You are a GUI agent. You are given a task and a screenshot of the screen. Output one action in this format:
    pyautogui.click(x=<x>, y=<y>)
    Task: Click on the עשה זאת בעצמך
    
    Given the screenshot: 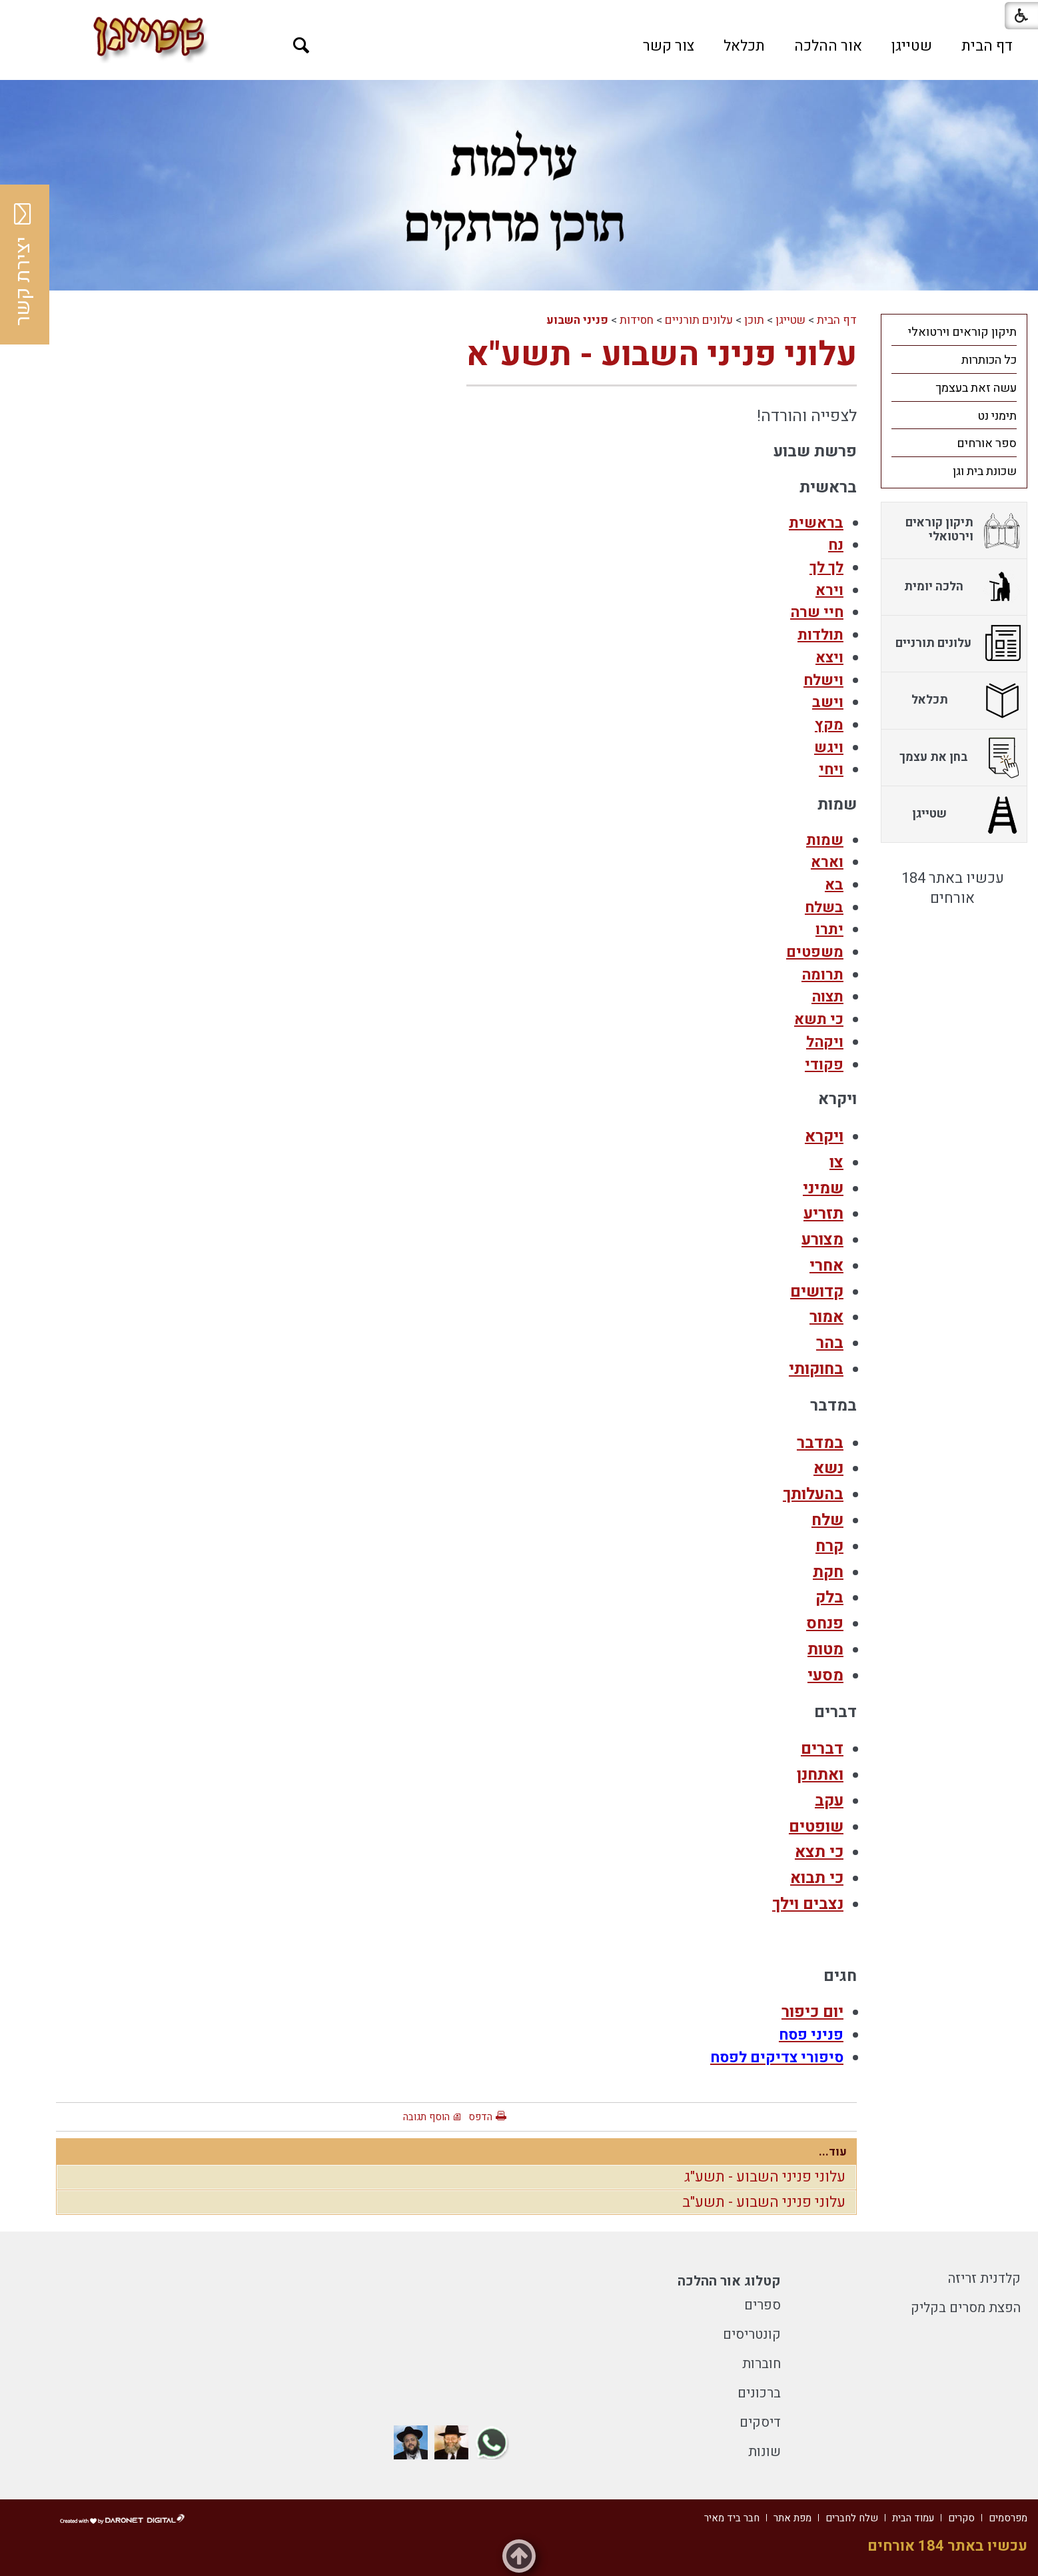 What is the action you would take?
    pyautogui.click(x=976, y=388)
    